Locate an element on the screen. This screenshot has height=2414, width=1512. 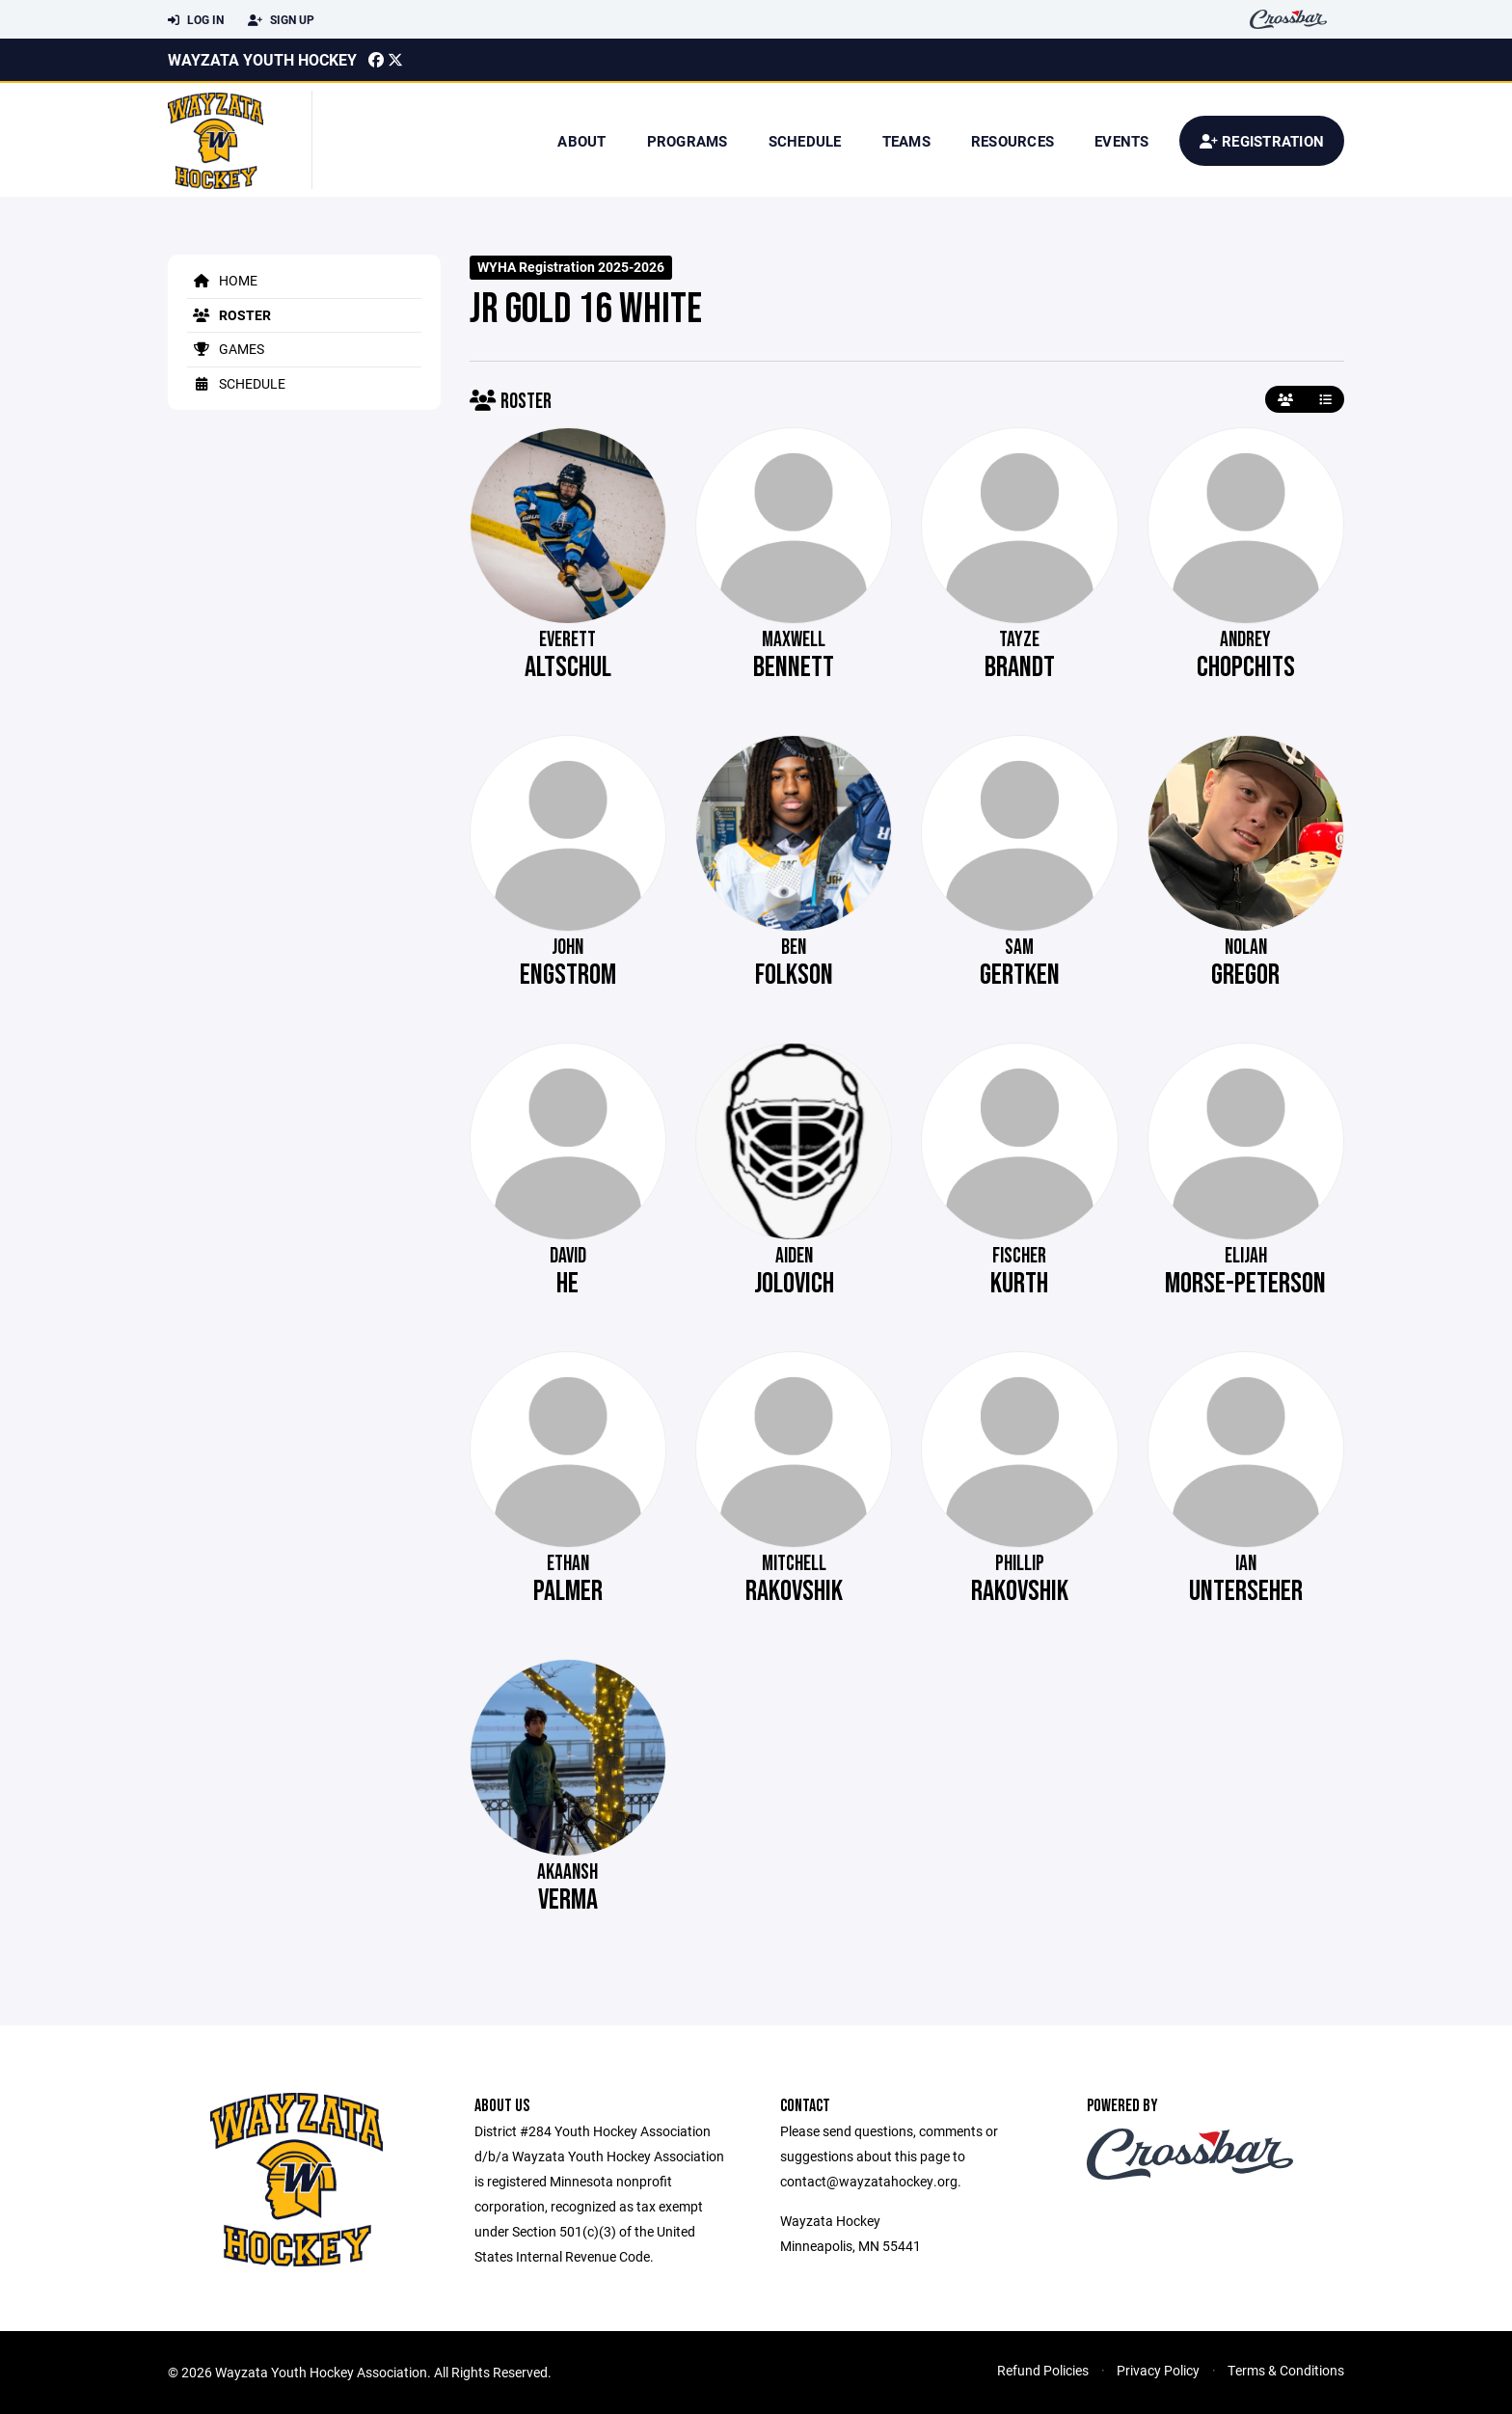
Resources is located at coordinates (1012, 140).